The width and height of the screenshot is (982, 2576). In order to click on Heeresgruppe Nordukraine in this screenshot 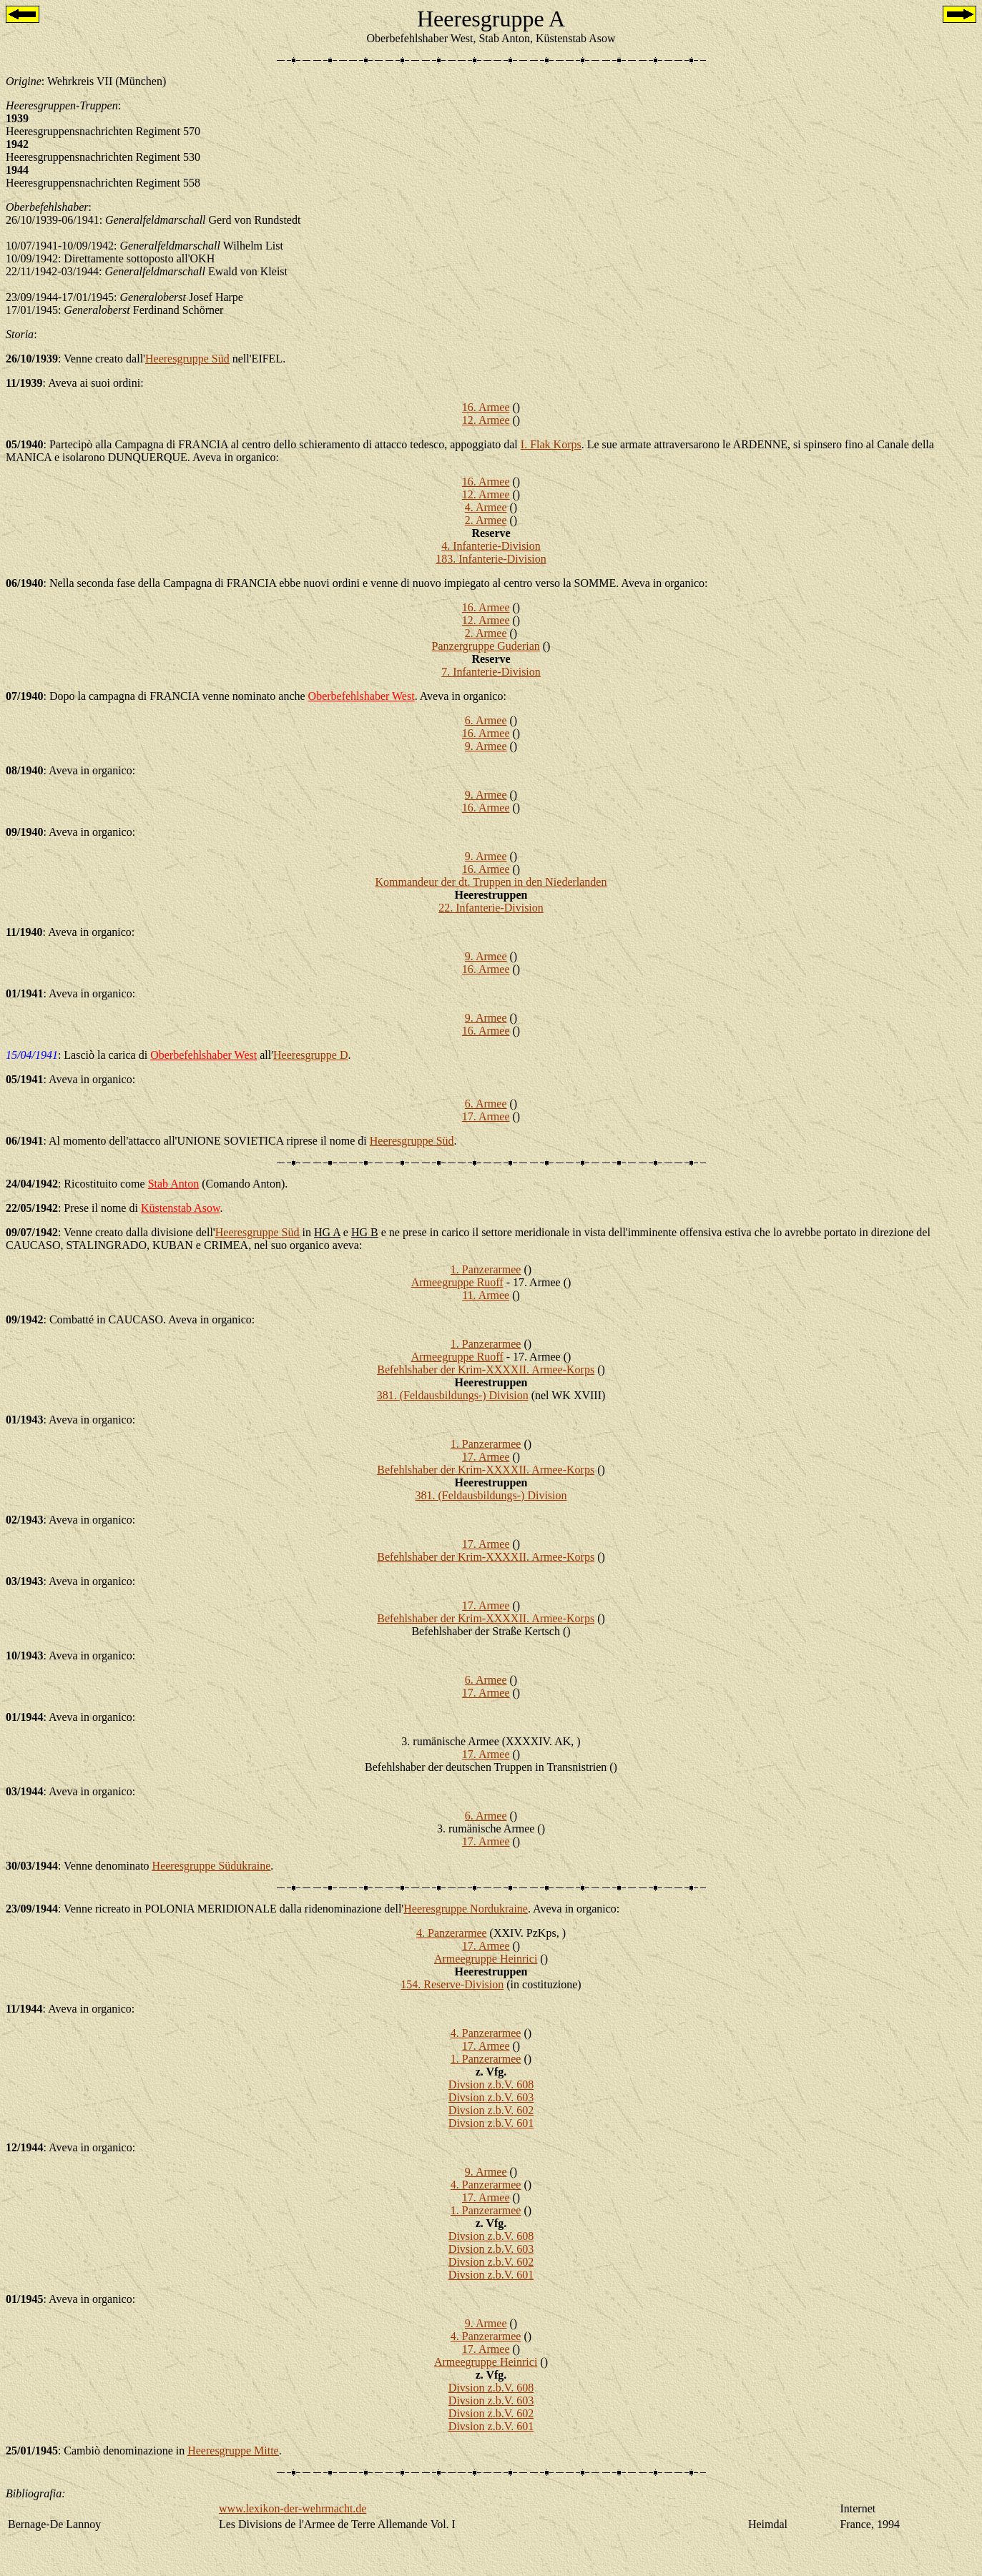, I will do `click(465, 1909)`.